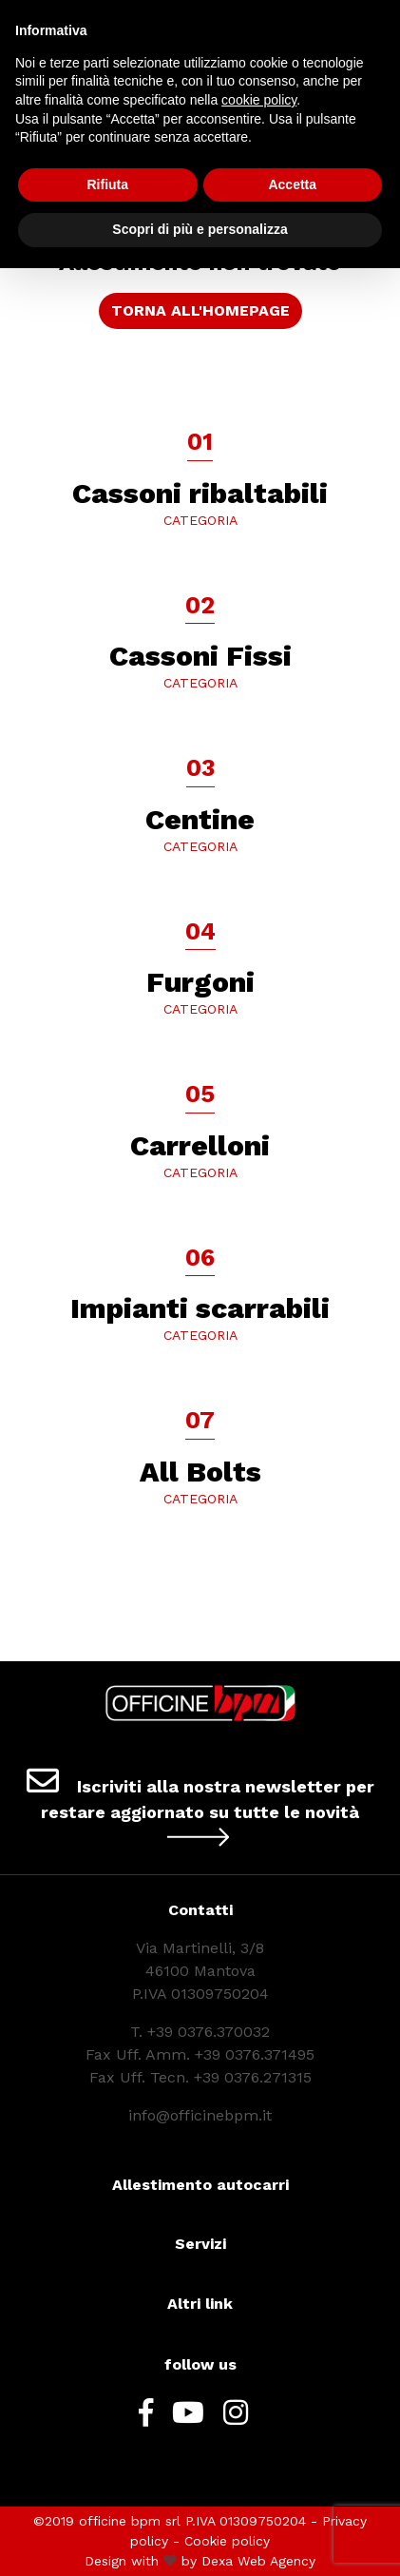 The height and width of the screenshot is (2576, 400). I want to click on cookie policy [button], so click(258, 99).